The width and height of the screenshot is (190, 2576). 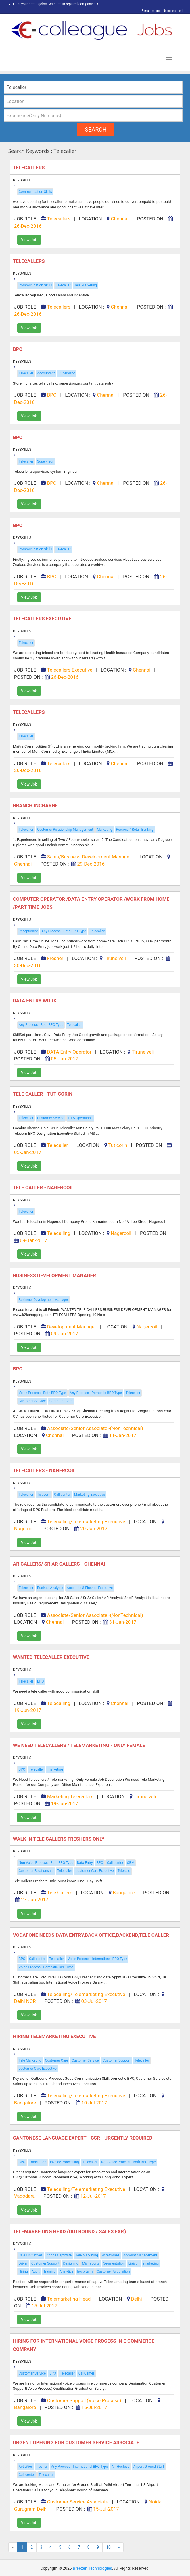 I want to click on Business Development Manager, so click(x=43, y=1300).